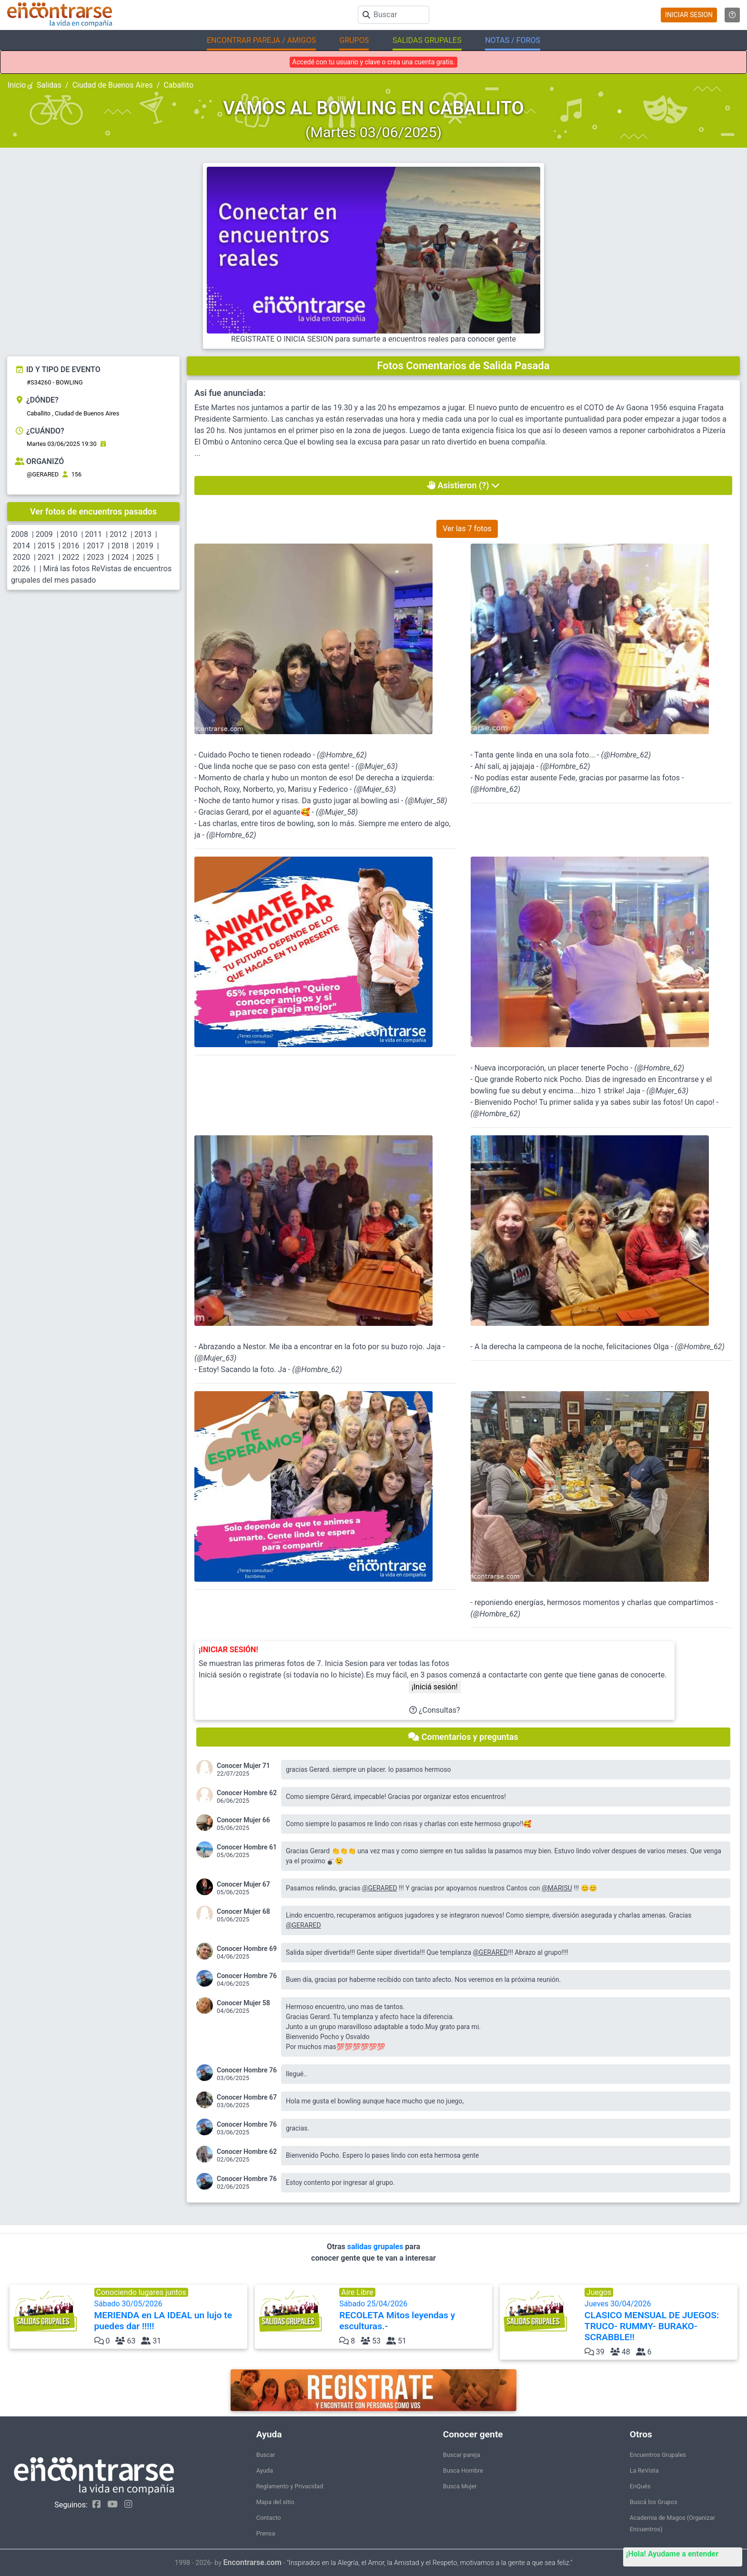 The image size is (747, 2576). What do you see at coordinates (268, 2517) in the screenshot?
I see `Contacto` at bounding box center [268, 2517].